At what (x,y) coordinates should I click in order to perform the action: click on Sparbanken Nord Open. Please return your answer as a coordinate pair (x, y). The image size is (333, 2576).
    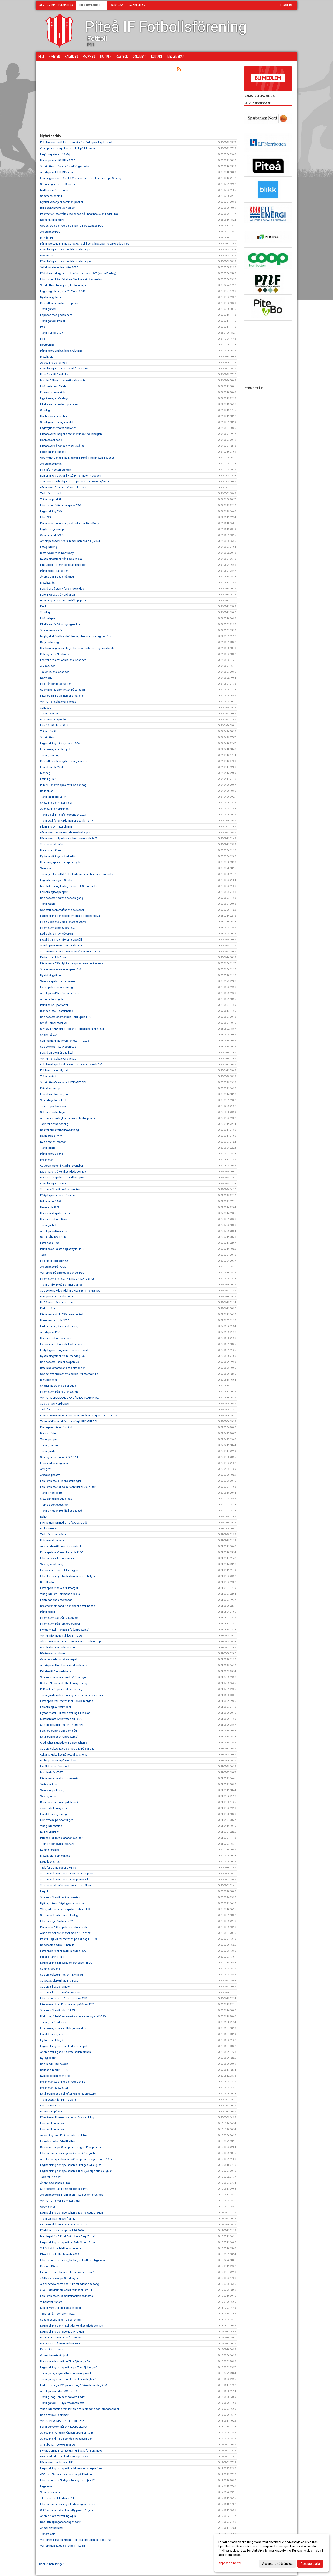
    Looking at the image, I should click on (54, 1403).